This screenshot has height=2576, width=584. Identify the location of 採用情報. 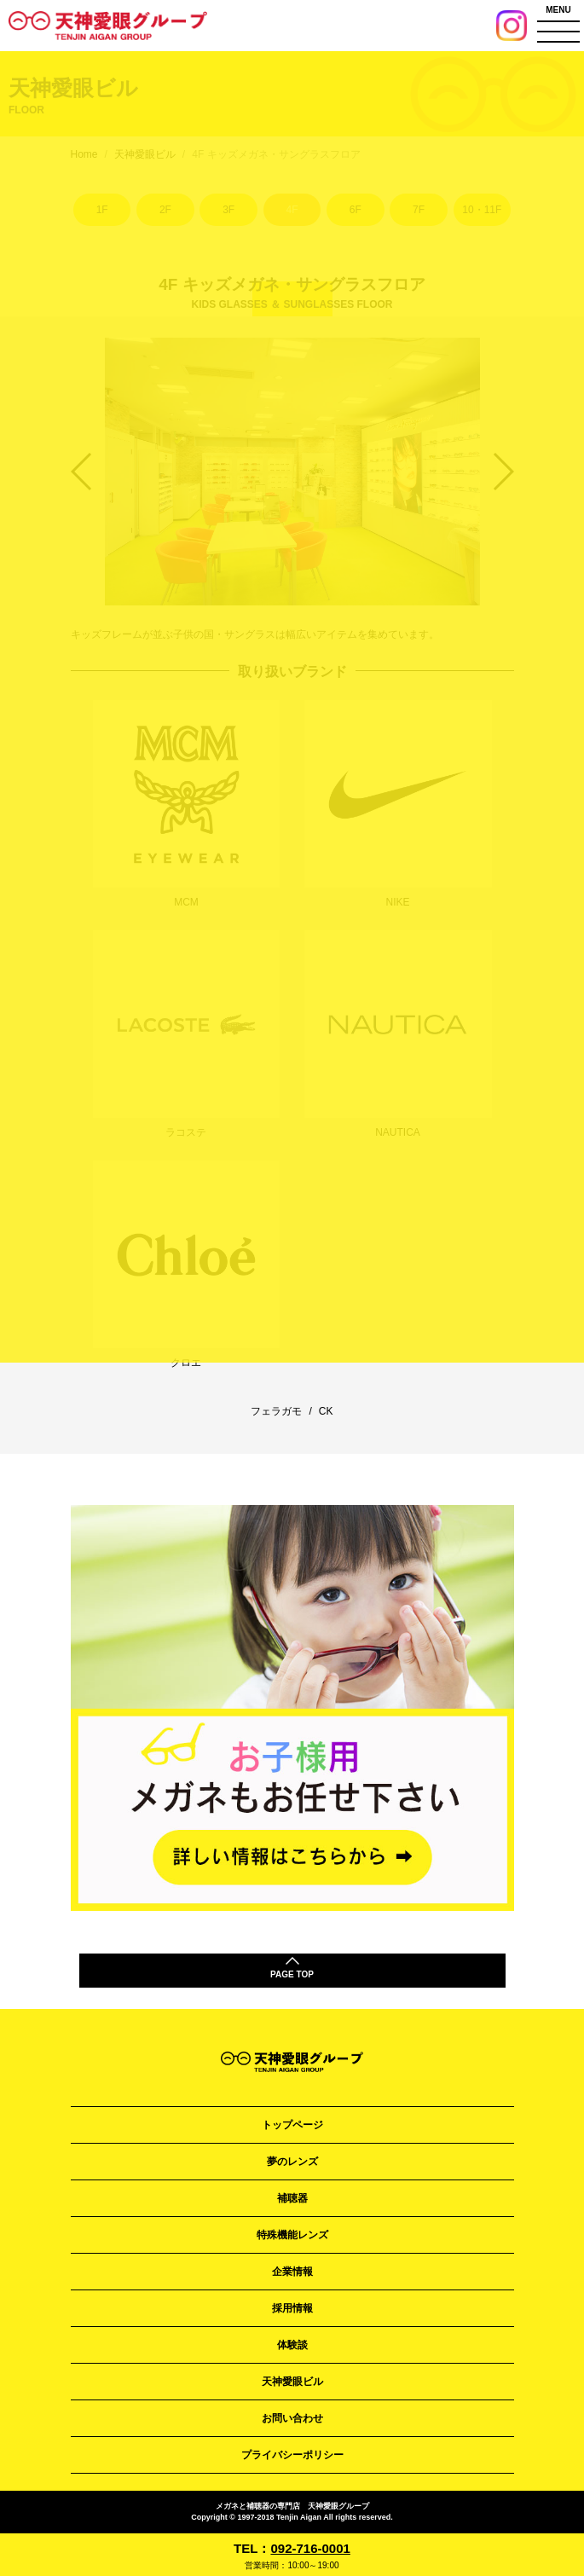
(292, 2308).